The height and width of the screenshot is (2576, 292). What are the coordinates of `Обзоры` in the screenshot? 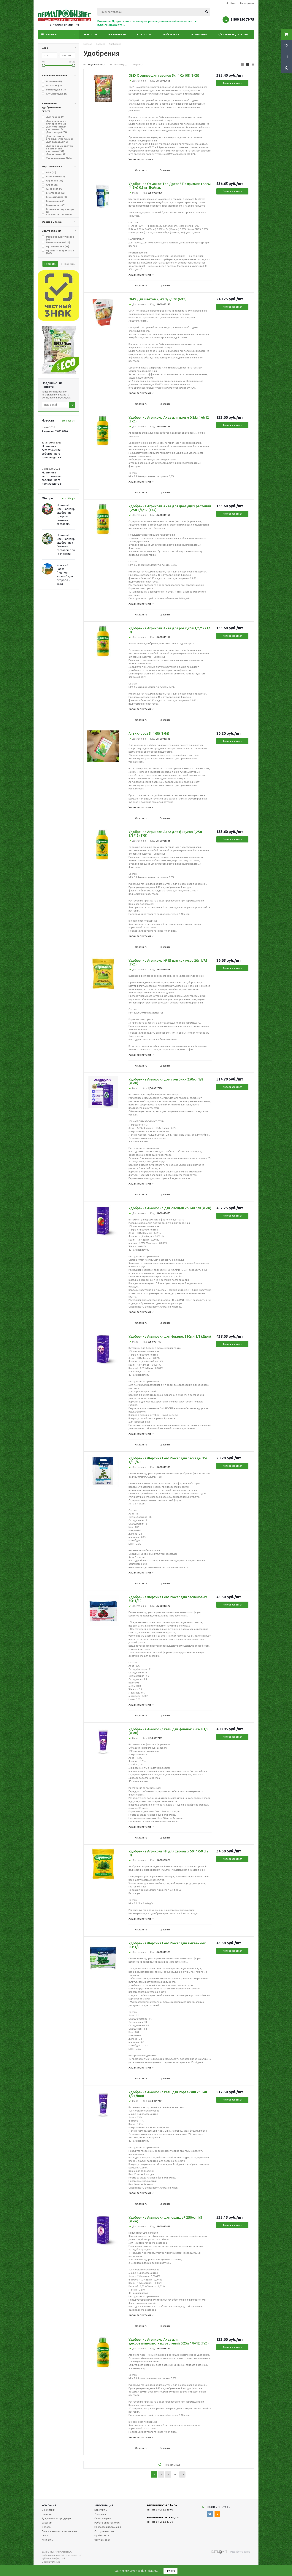 It's located at (46, 2527).